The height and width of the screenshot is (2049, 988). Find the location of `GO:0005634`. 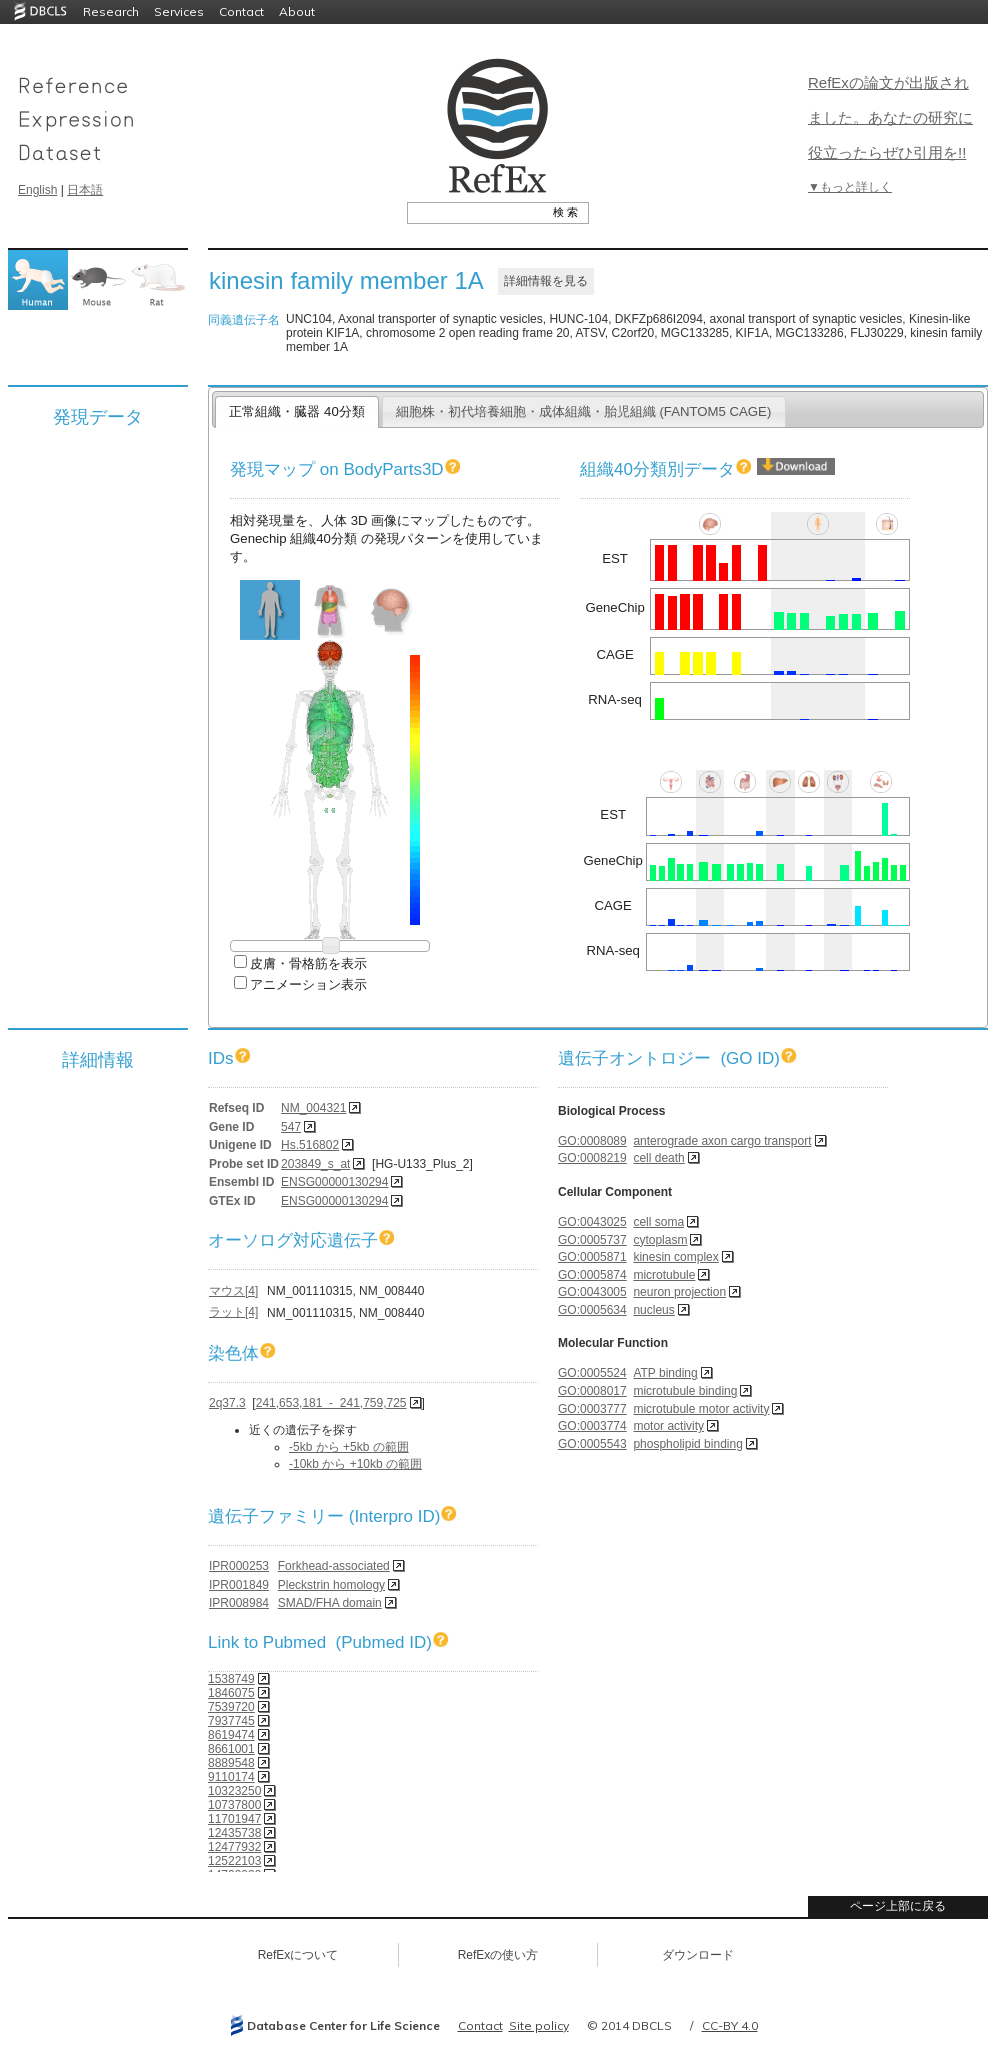

GO:0005634 is located at coordinates (592, 1310).